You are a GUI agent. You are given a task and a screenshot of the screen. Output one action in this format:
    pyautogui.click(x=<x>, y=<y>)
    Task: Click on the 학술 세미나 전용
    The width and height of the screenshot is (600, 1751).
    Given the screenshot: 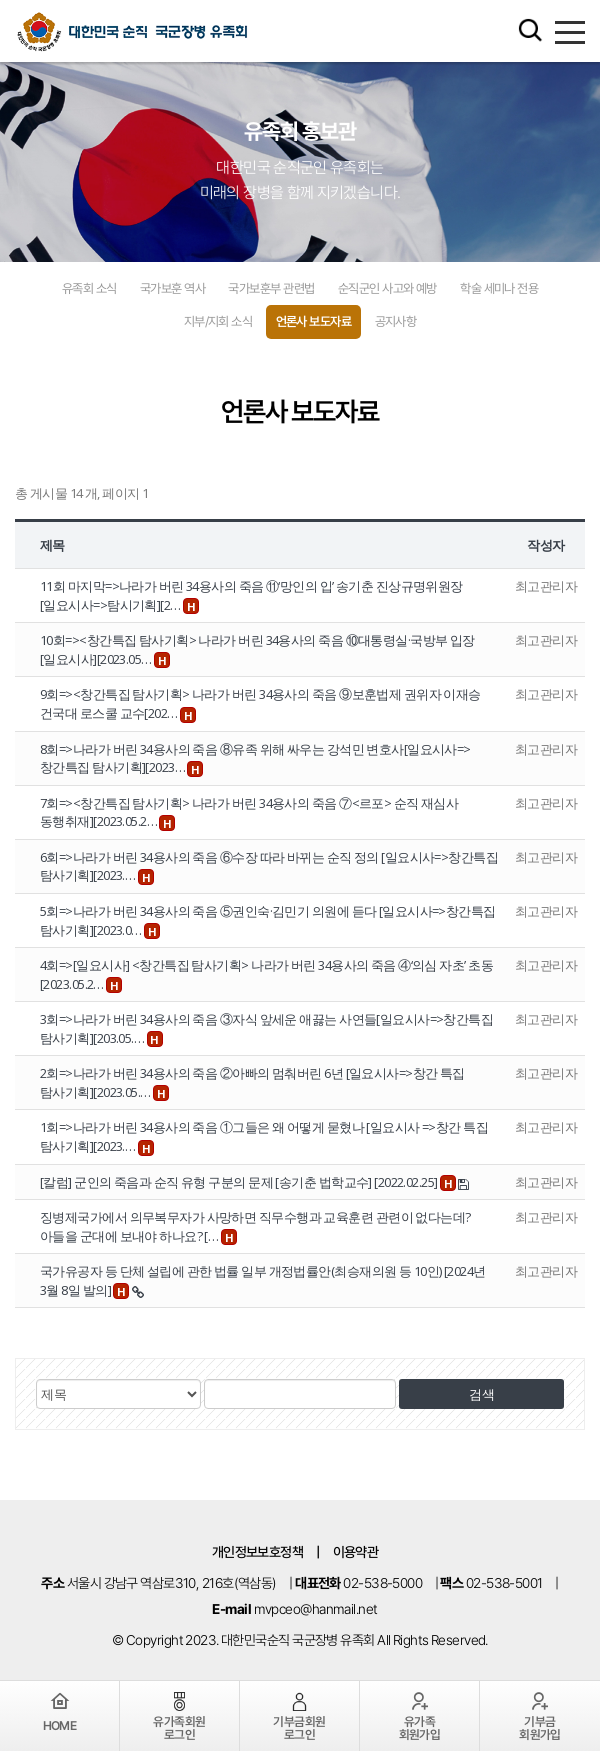 What is the action you would take?
    pyautogui.click(x=499, y=288)
    